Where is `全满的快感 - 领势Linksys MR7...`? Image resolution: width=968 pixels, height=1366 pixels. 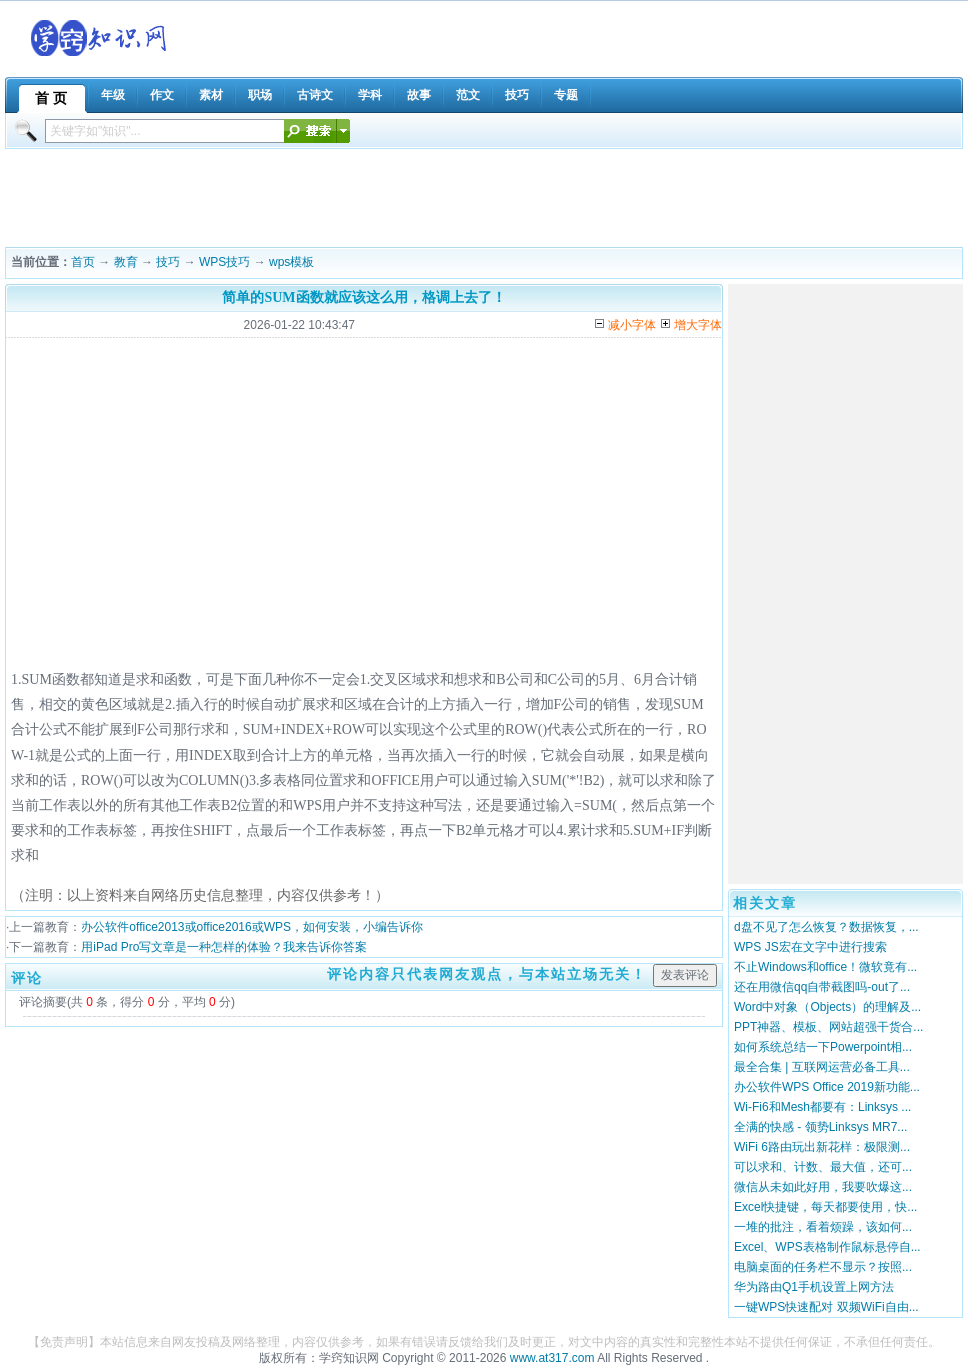
全满的快感 - 领势Linksys MR7... is located at coordinates (820, 1127).